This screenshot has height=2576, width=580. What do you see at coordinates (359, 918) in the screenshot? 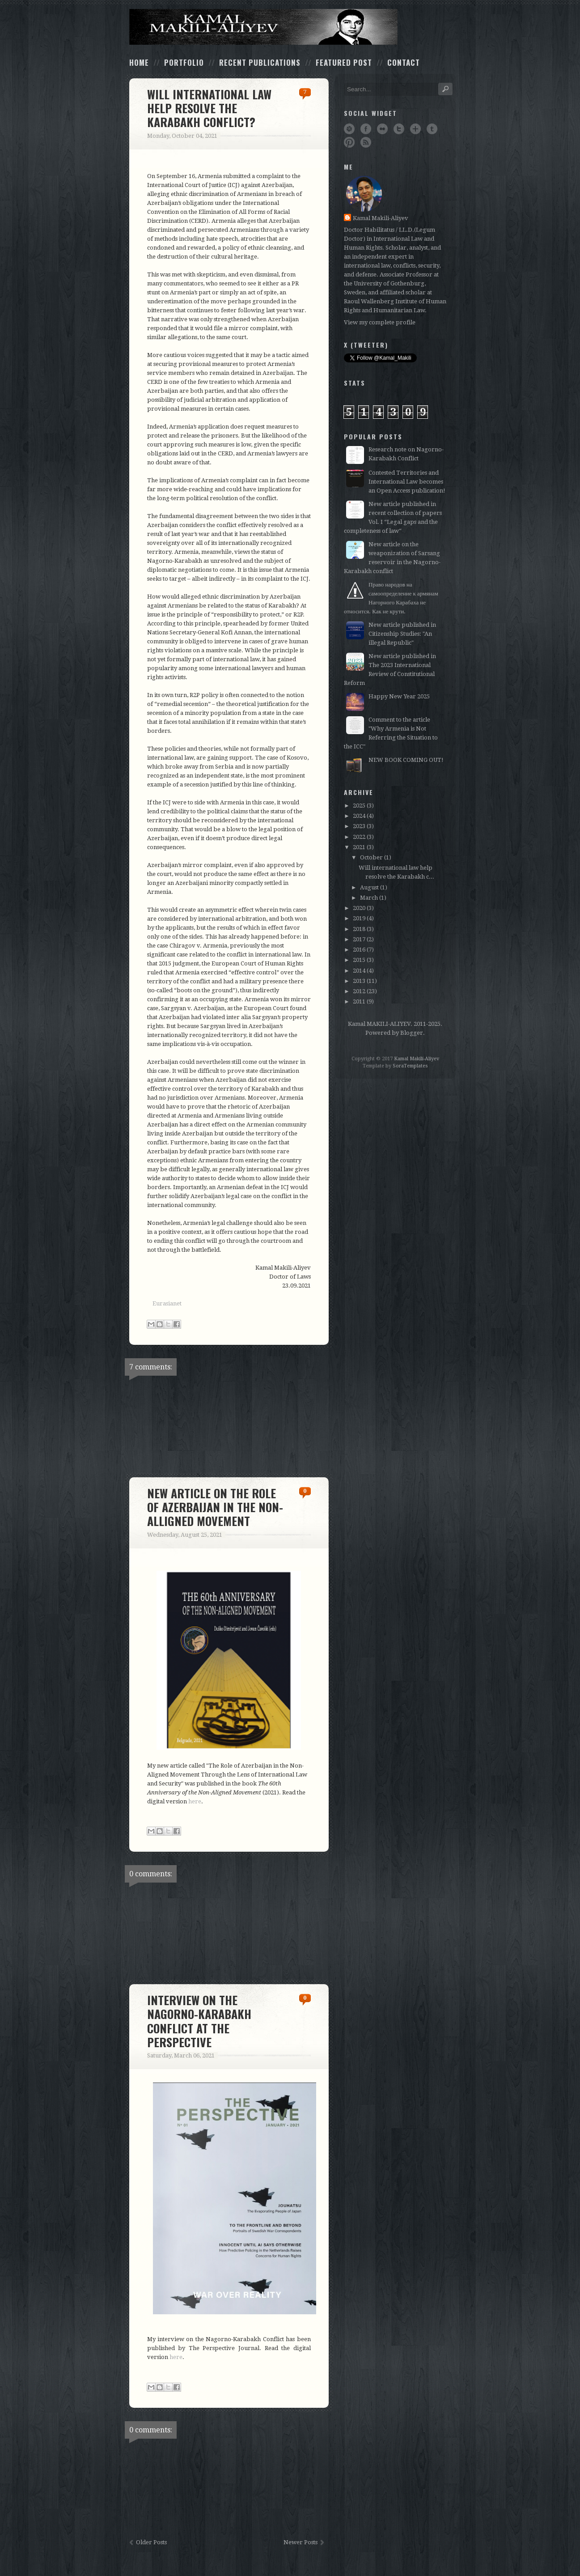
I see `2019` at bounding box center [359, 918].